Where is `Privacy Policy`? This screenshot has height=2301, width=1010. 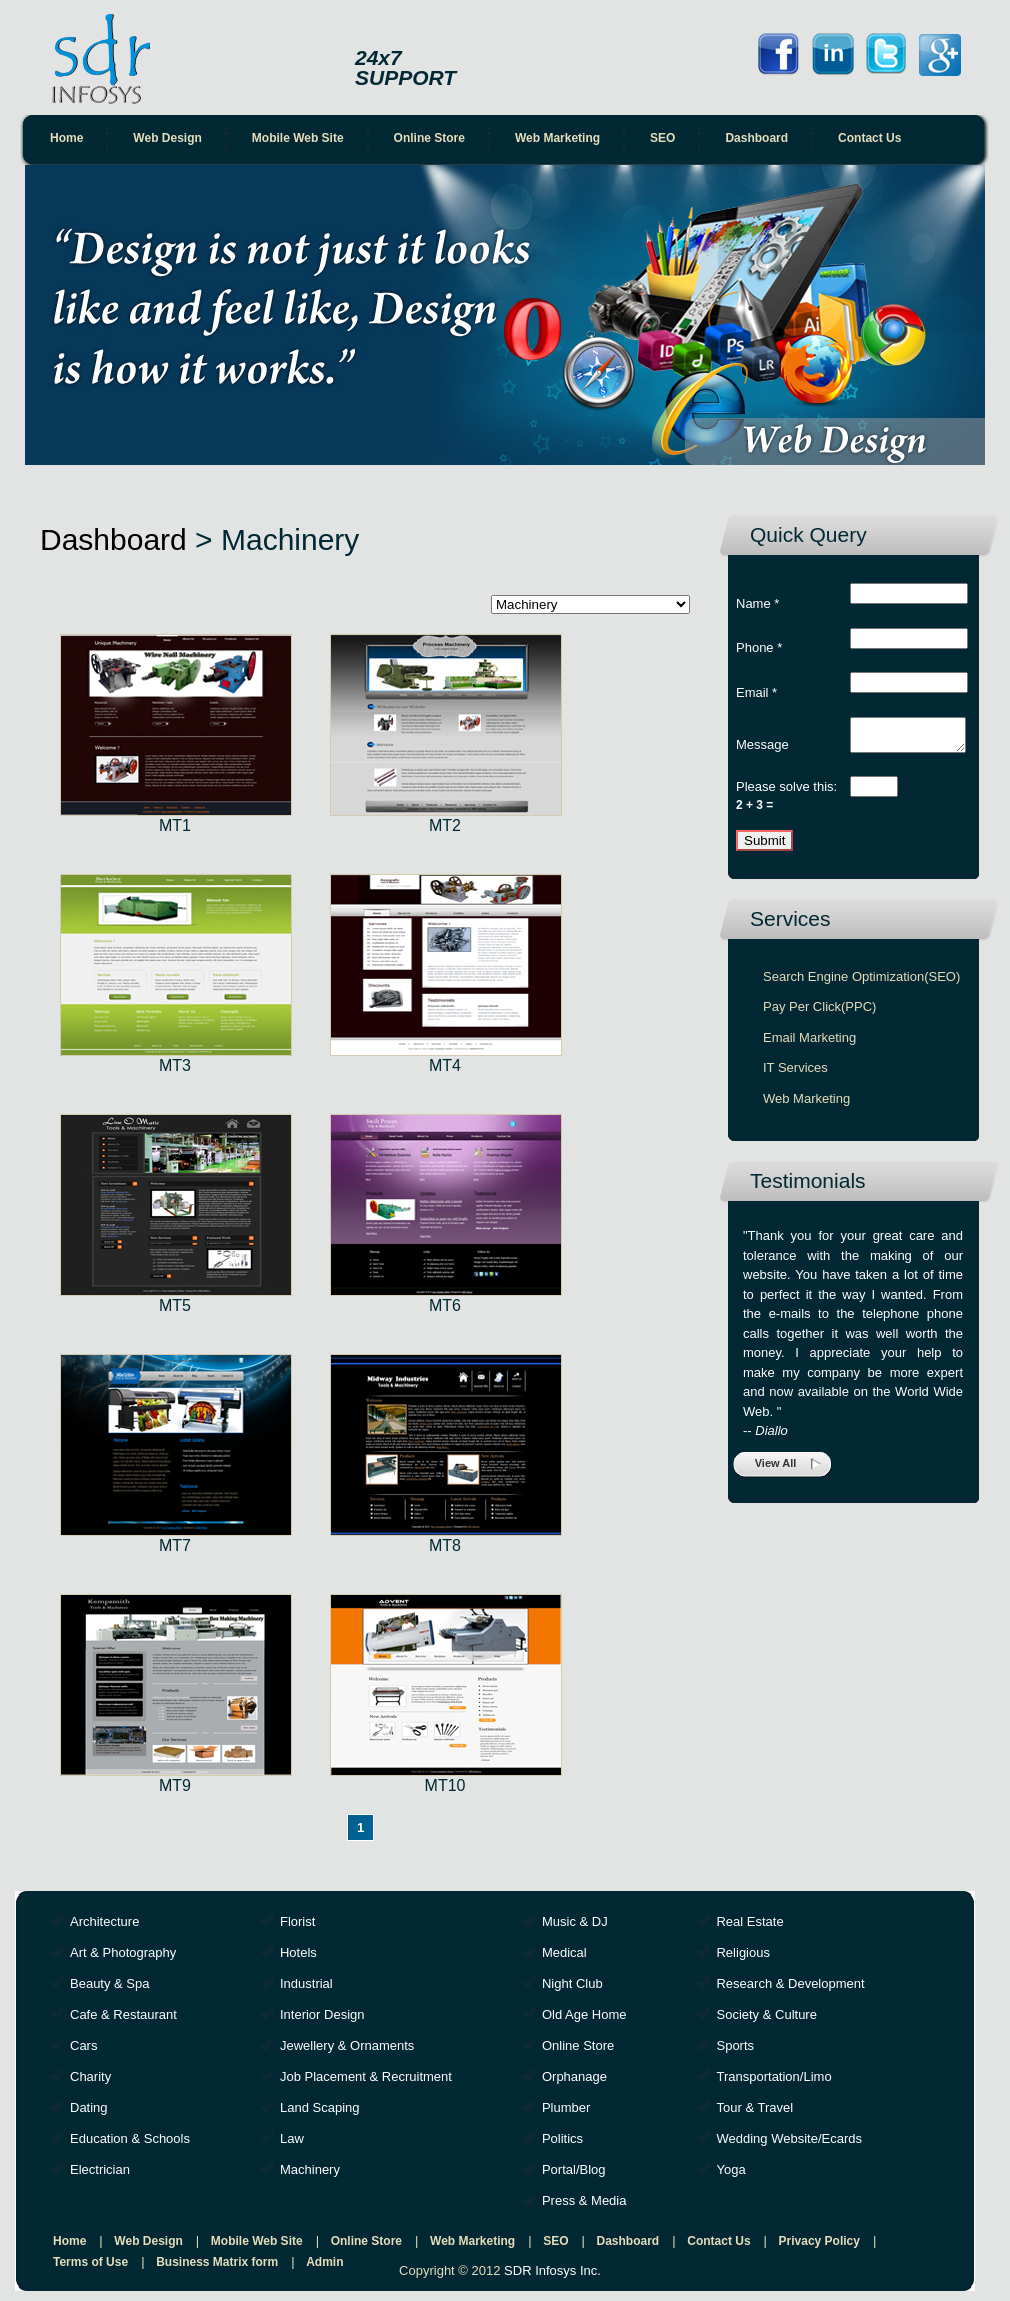
Privacy Policy is located at coordinates (819, 2241).